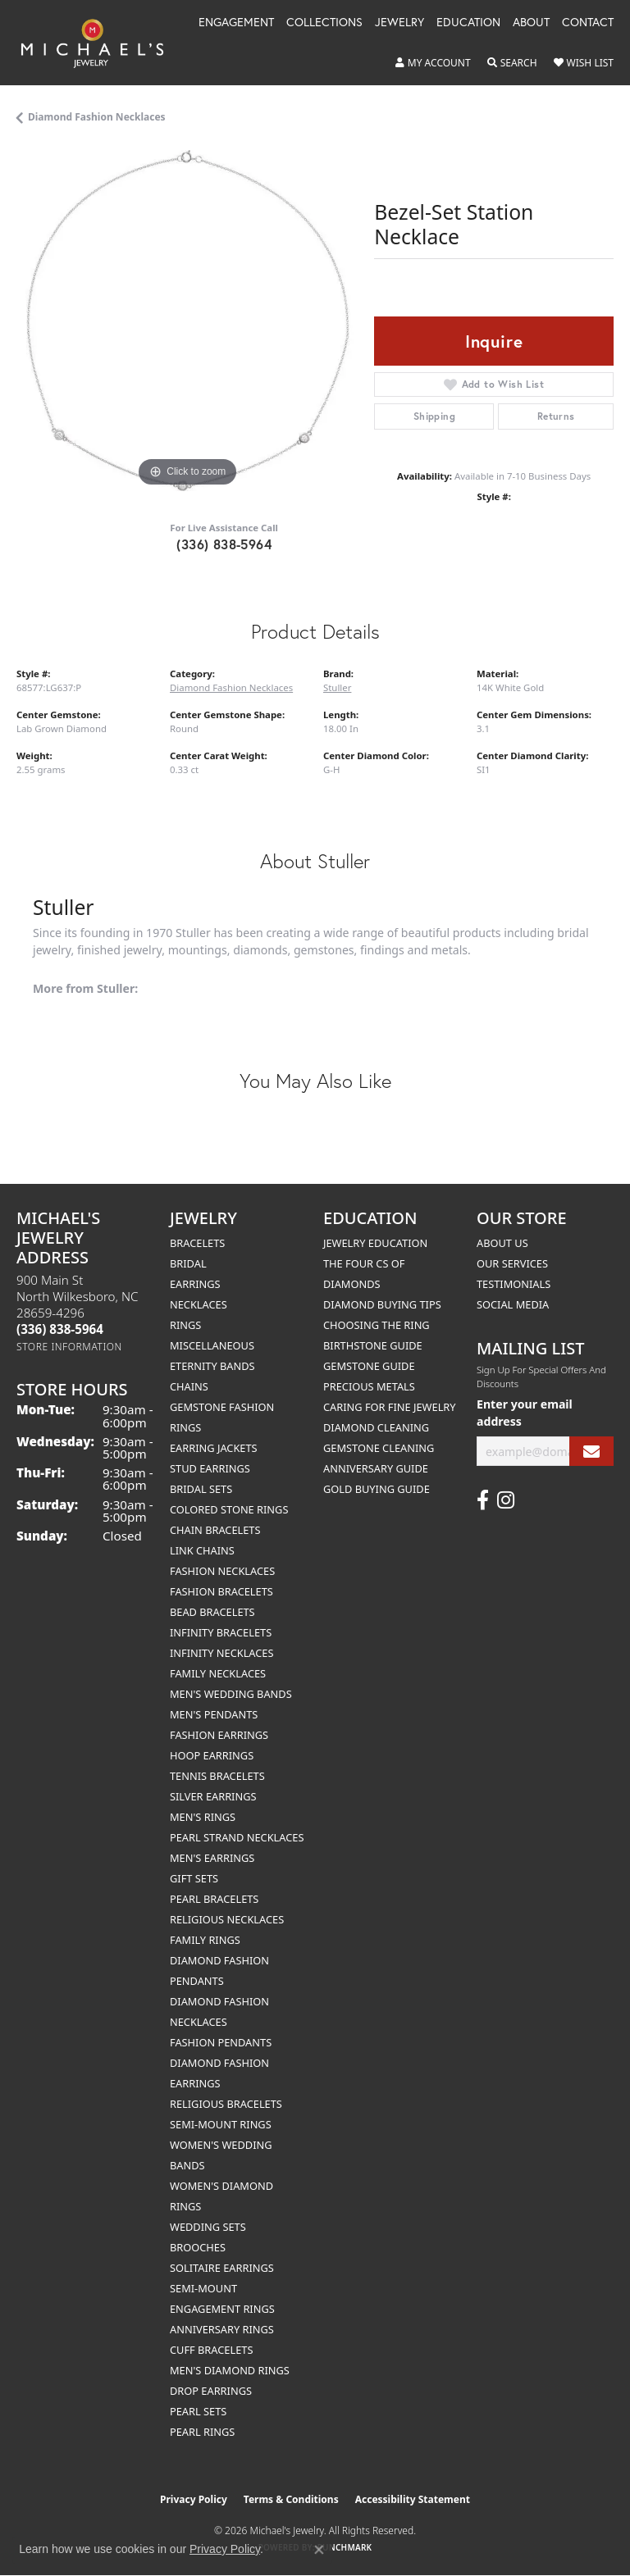 This screenshot has height=2576, width=630. I want to click on Returns, so click(556, 416).